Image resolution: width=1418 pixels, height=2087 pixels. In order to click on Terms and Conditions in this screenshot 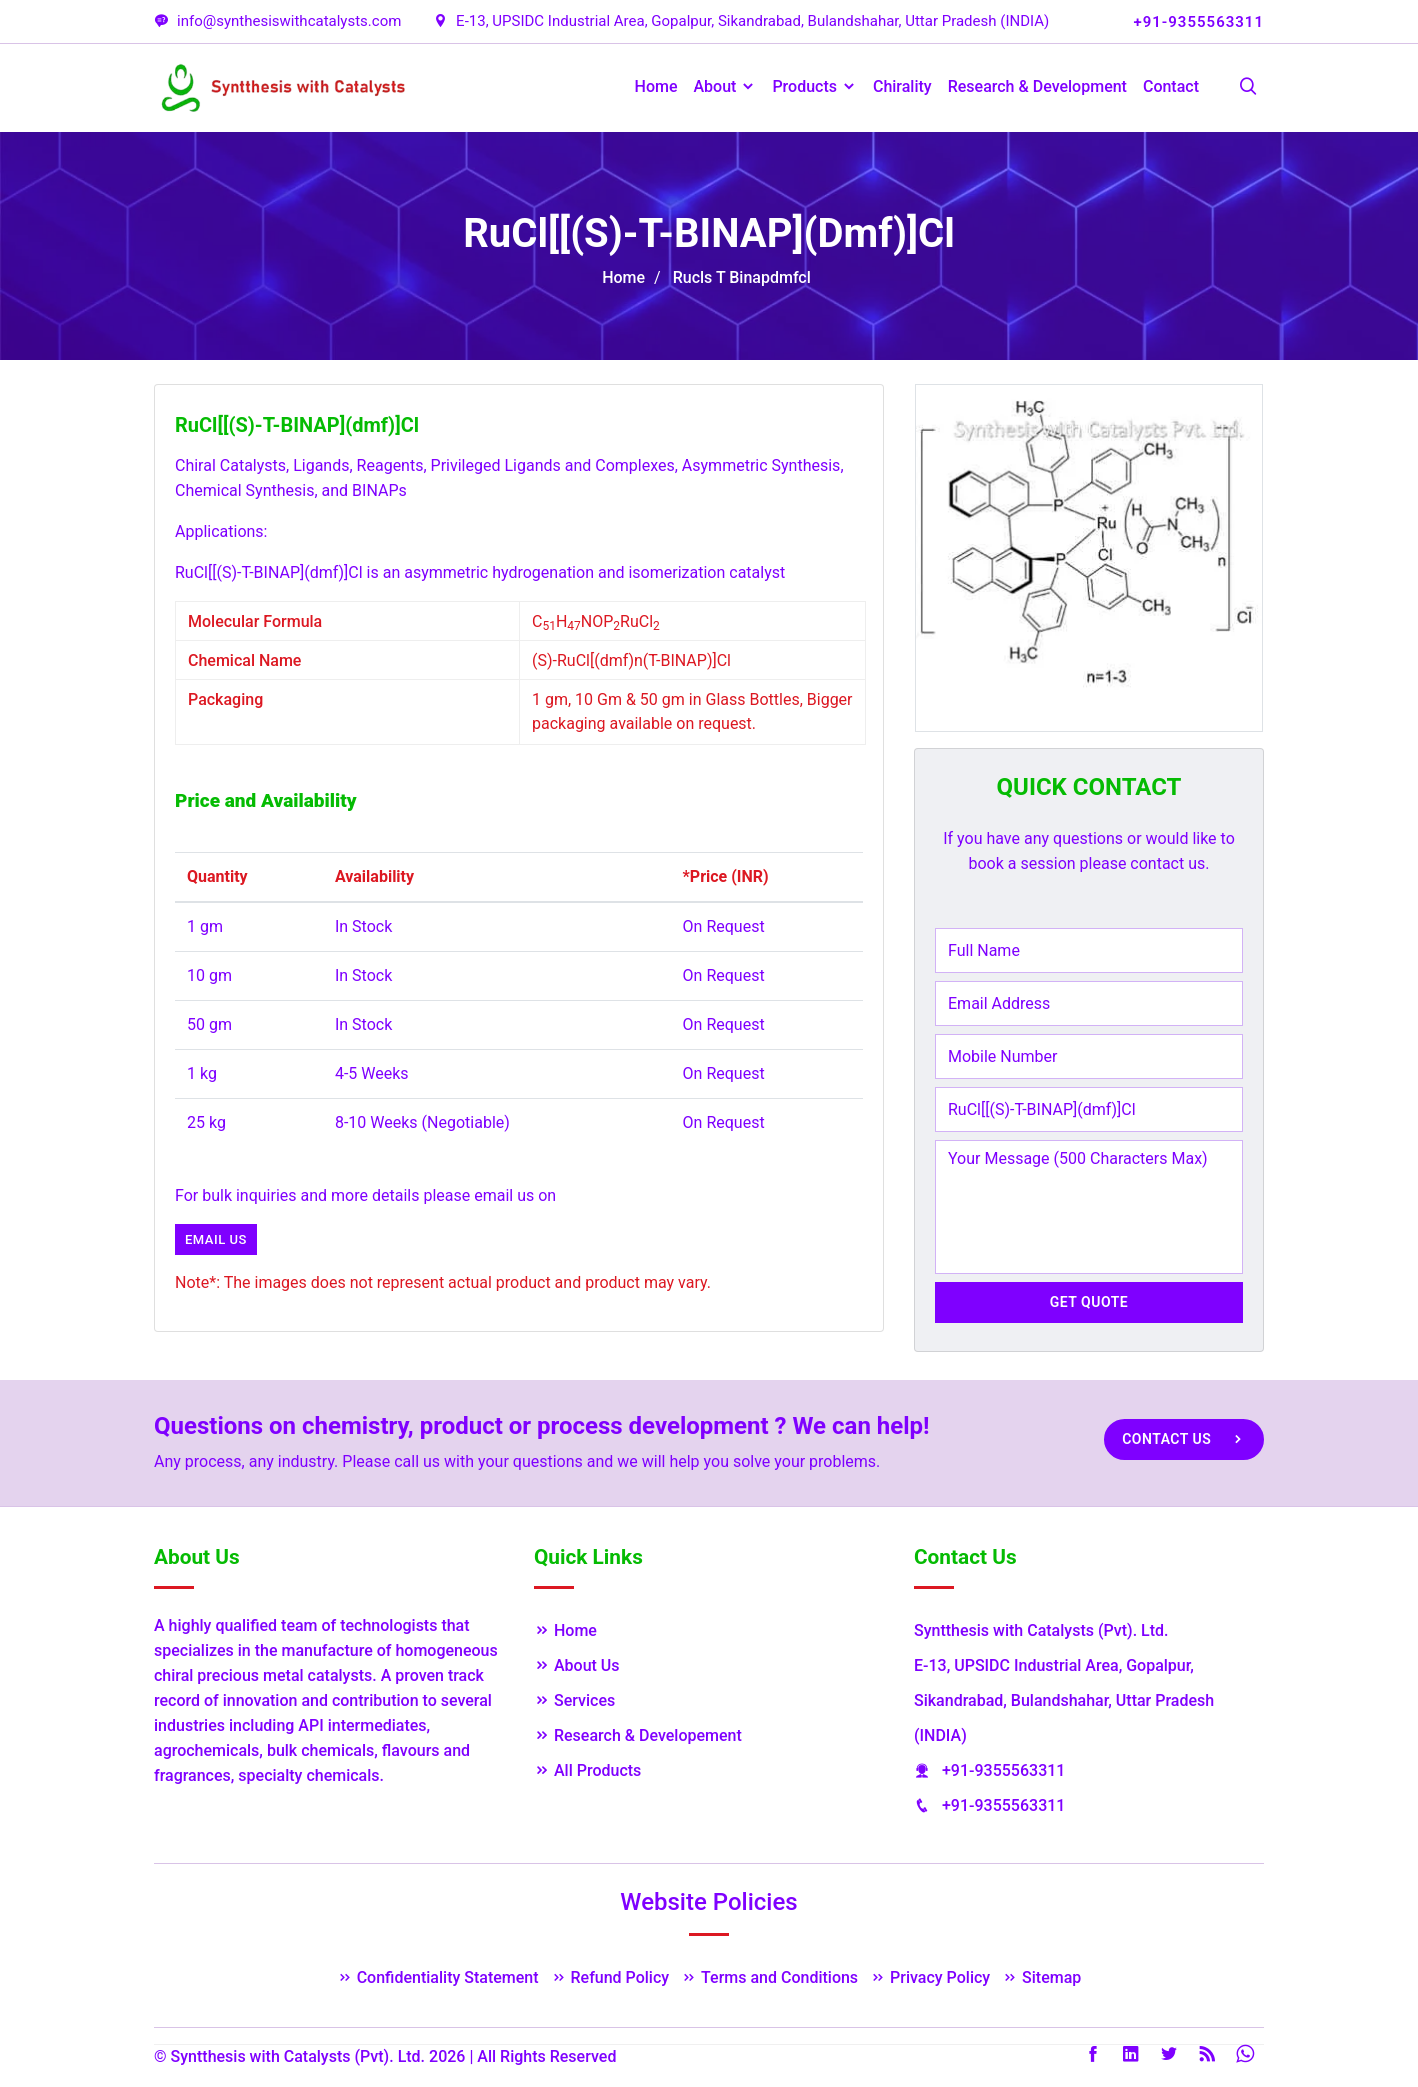, I will do `click(769, 1977)`.